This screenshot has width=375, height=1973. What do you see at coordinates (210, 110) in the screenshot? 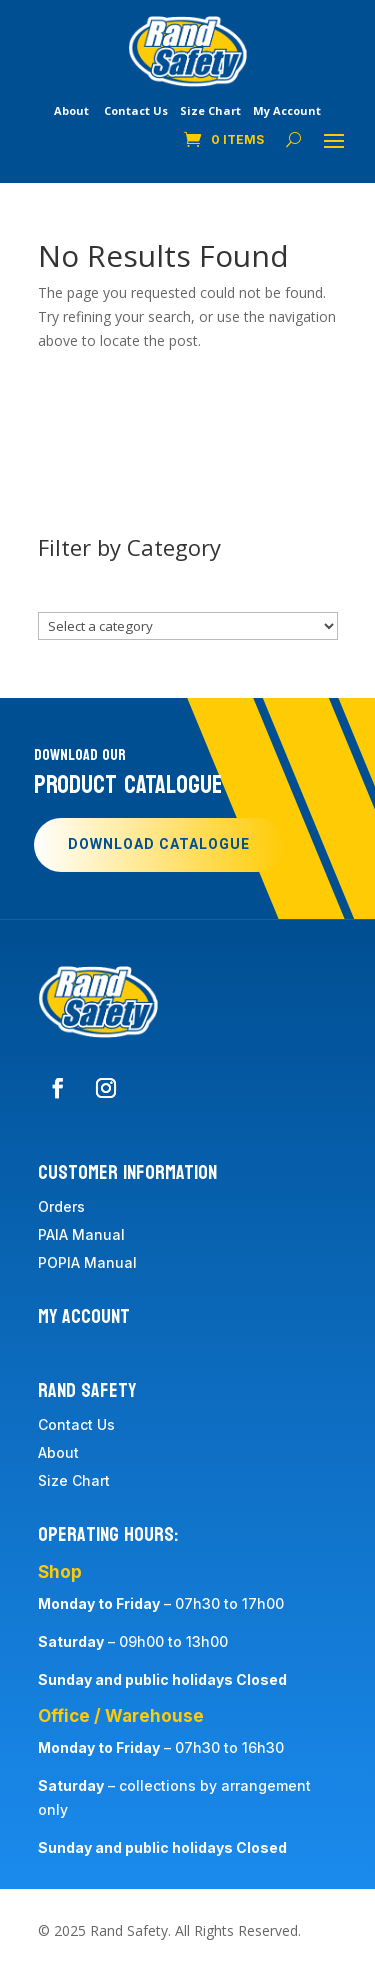
I see `Size Chart` at bounding box center [210, 110].